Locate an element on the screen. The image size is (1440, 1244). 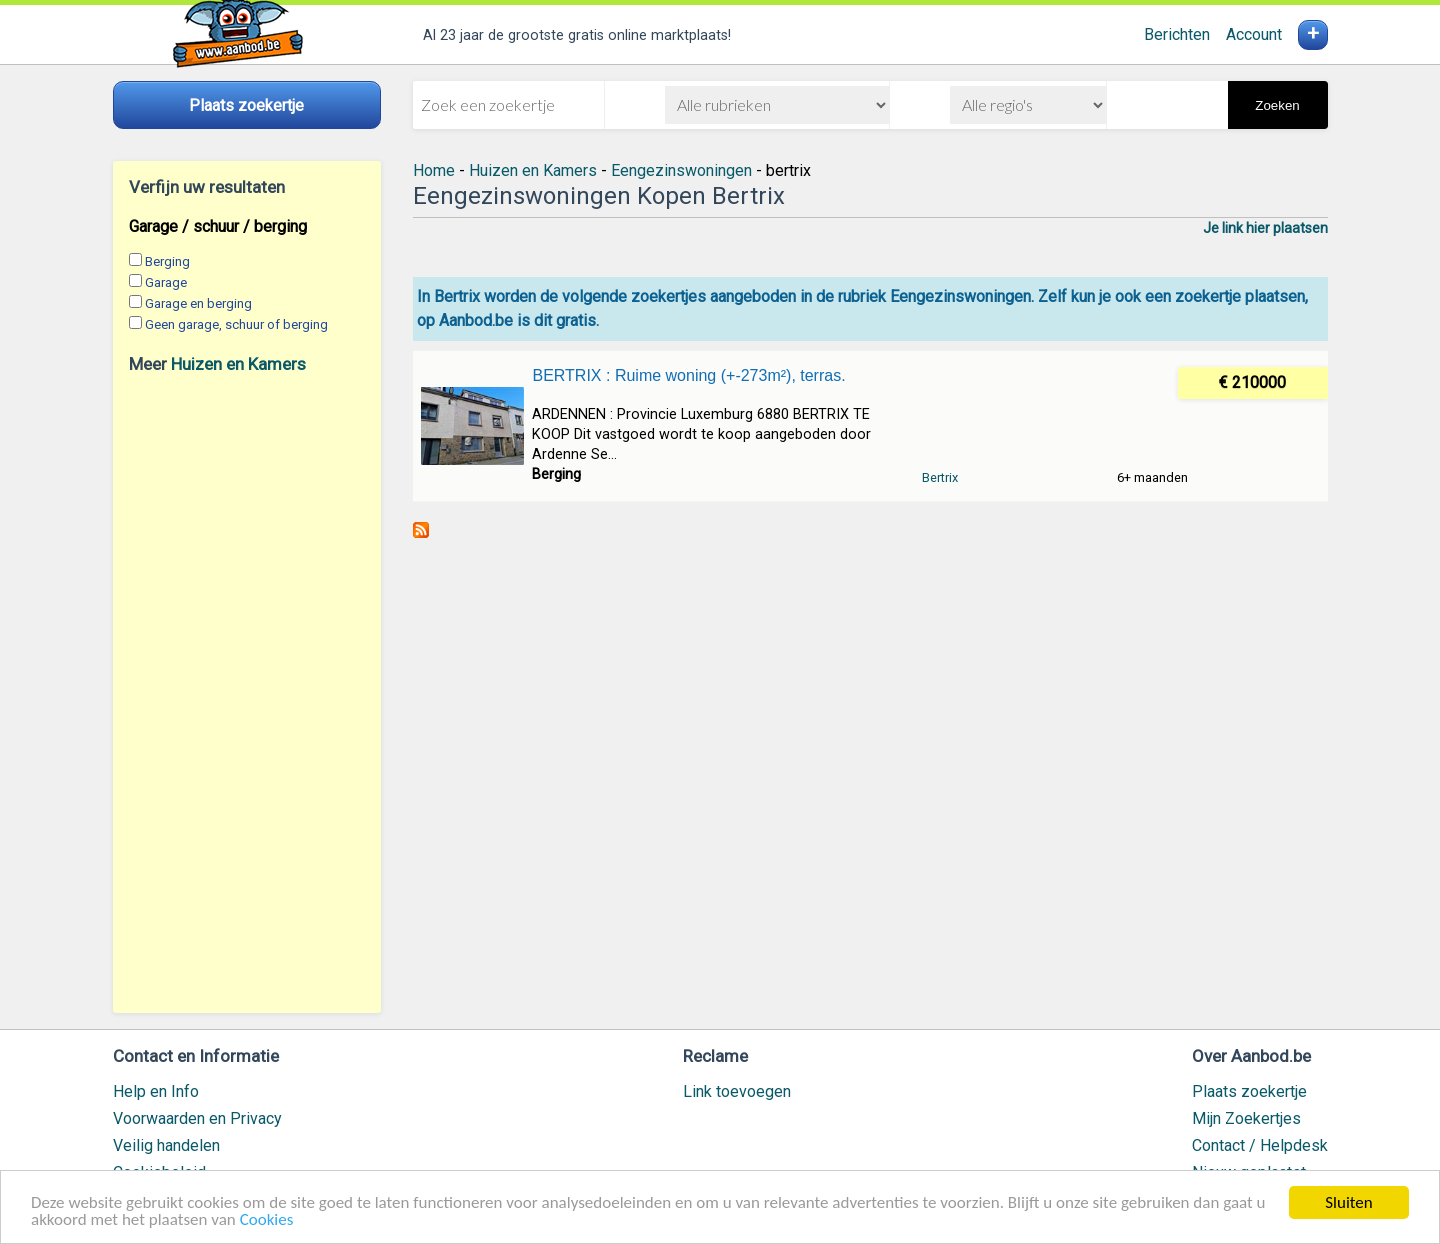
Cookies is located at coordinates (267, 1220).